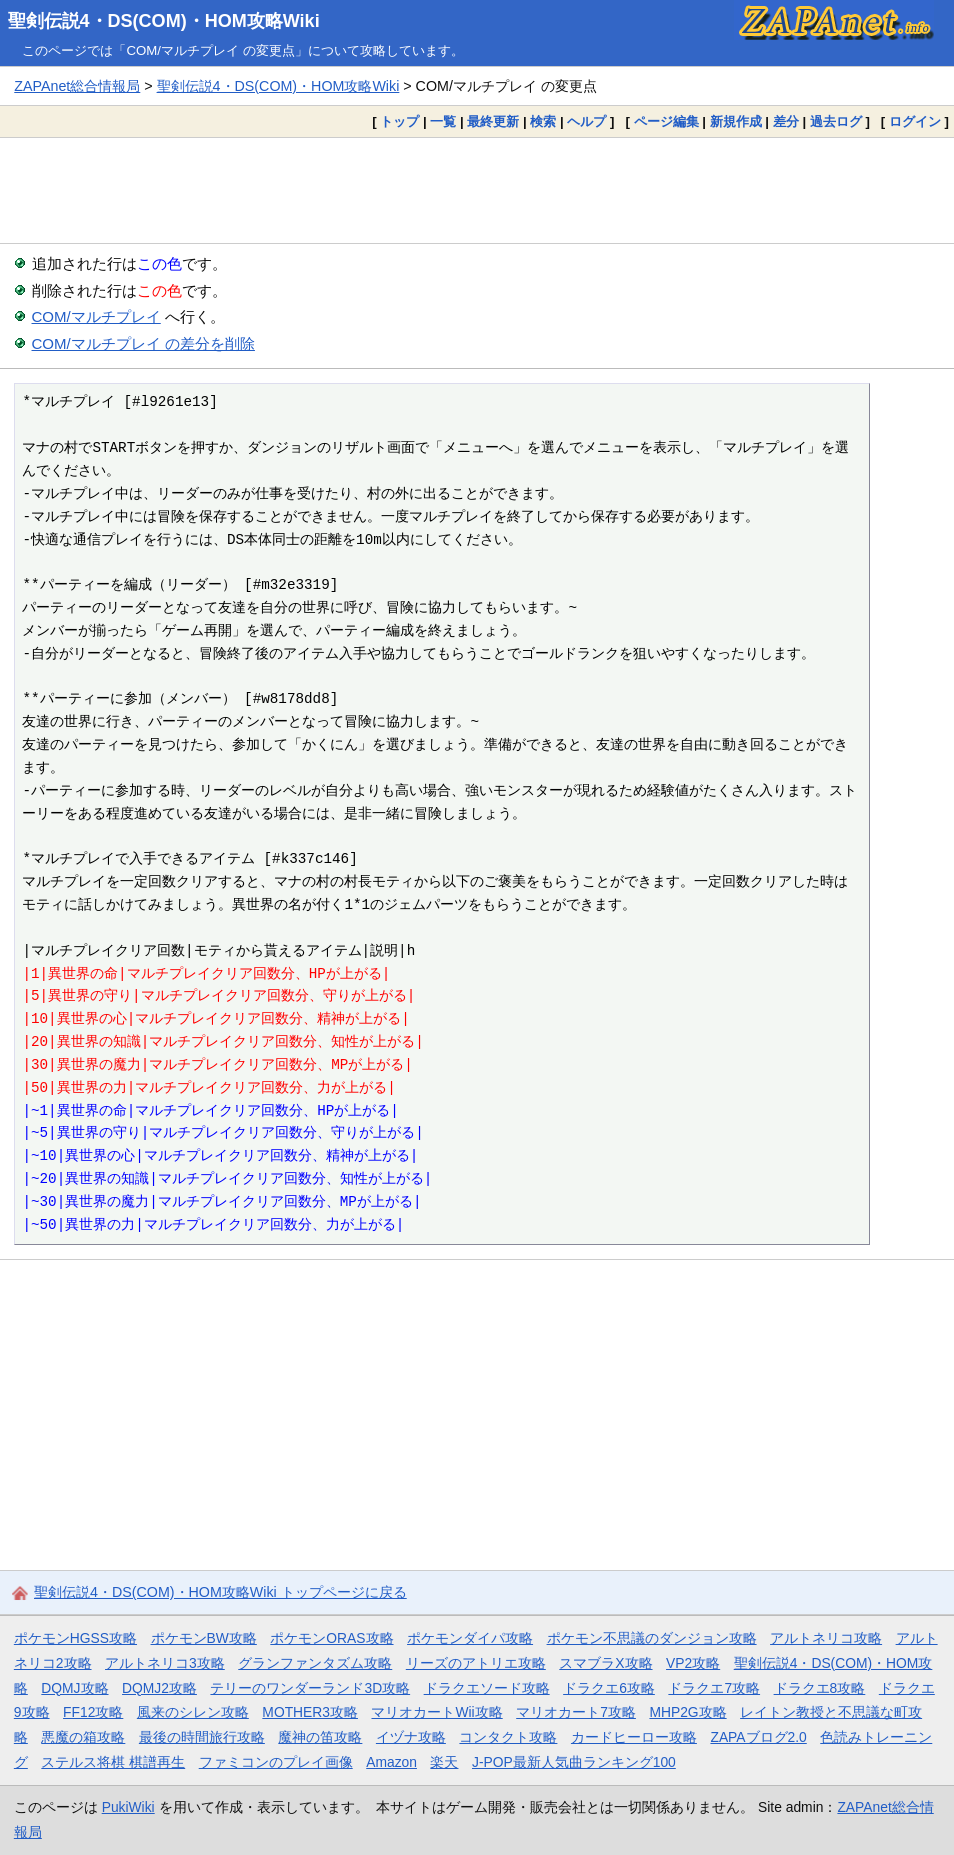  I want to click on ヘルプ, so click(586, 121).